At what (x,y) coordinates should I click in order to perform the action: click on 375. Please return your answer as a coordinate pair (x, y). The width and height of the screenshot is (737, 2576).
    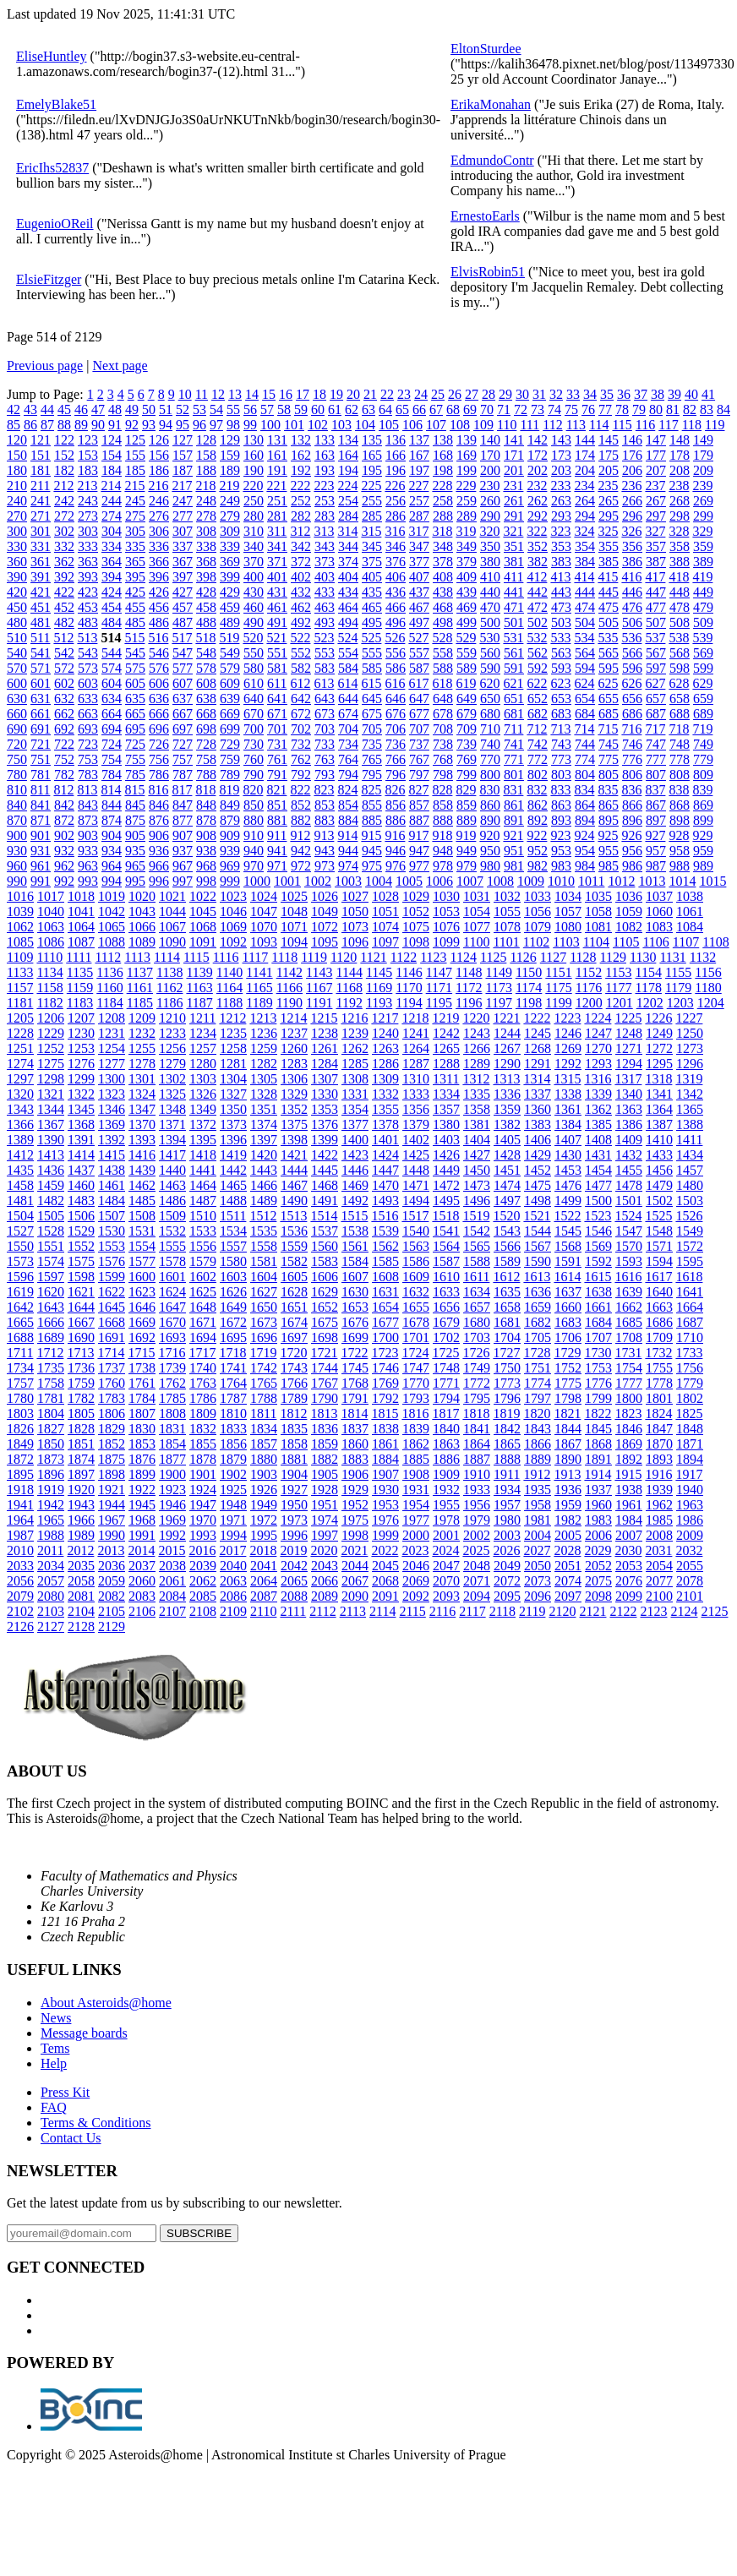
    Looking at the image, I should click on (372, 561).